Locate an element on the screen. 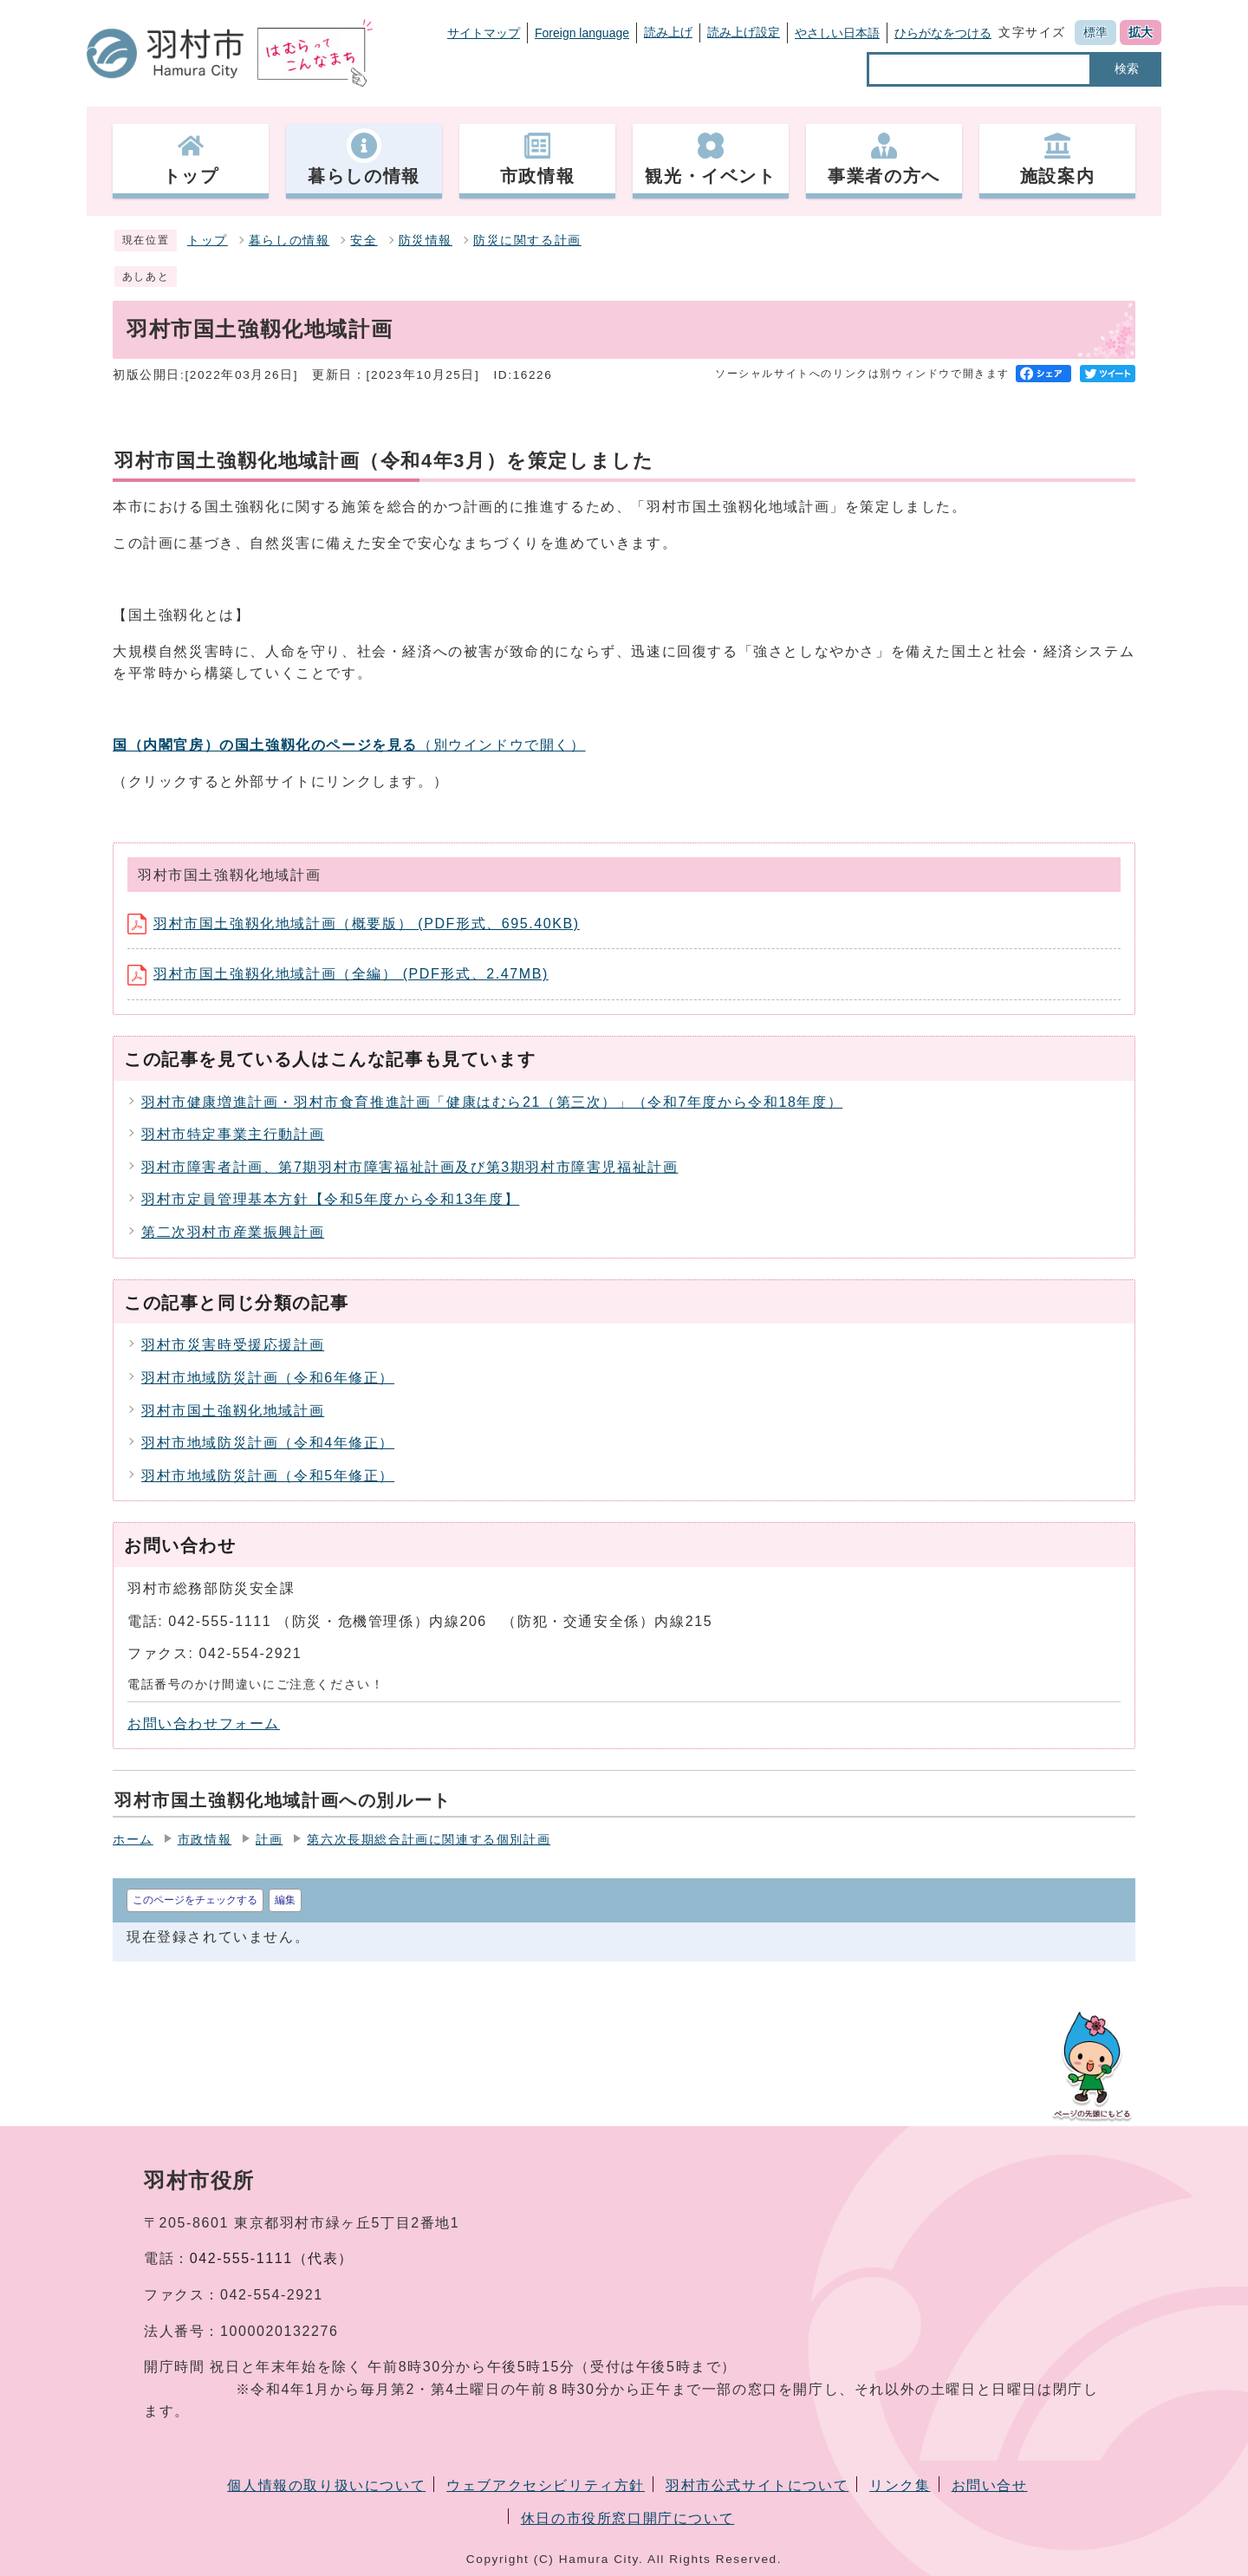 This screenshot has width=1248, height=2576. 読み上げ is located at coordinates (668, 32).